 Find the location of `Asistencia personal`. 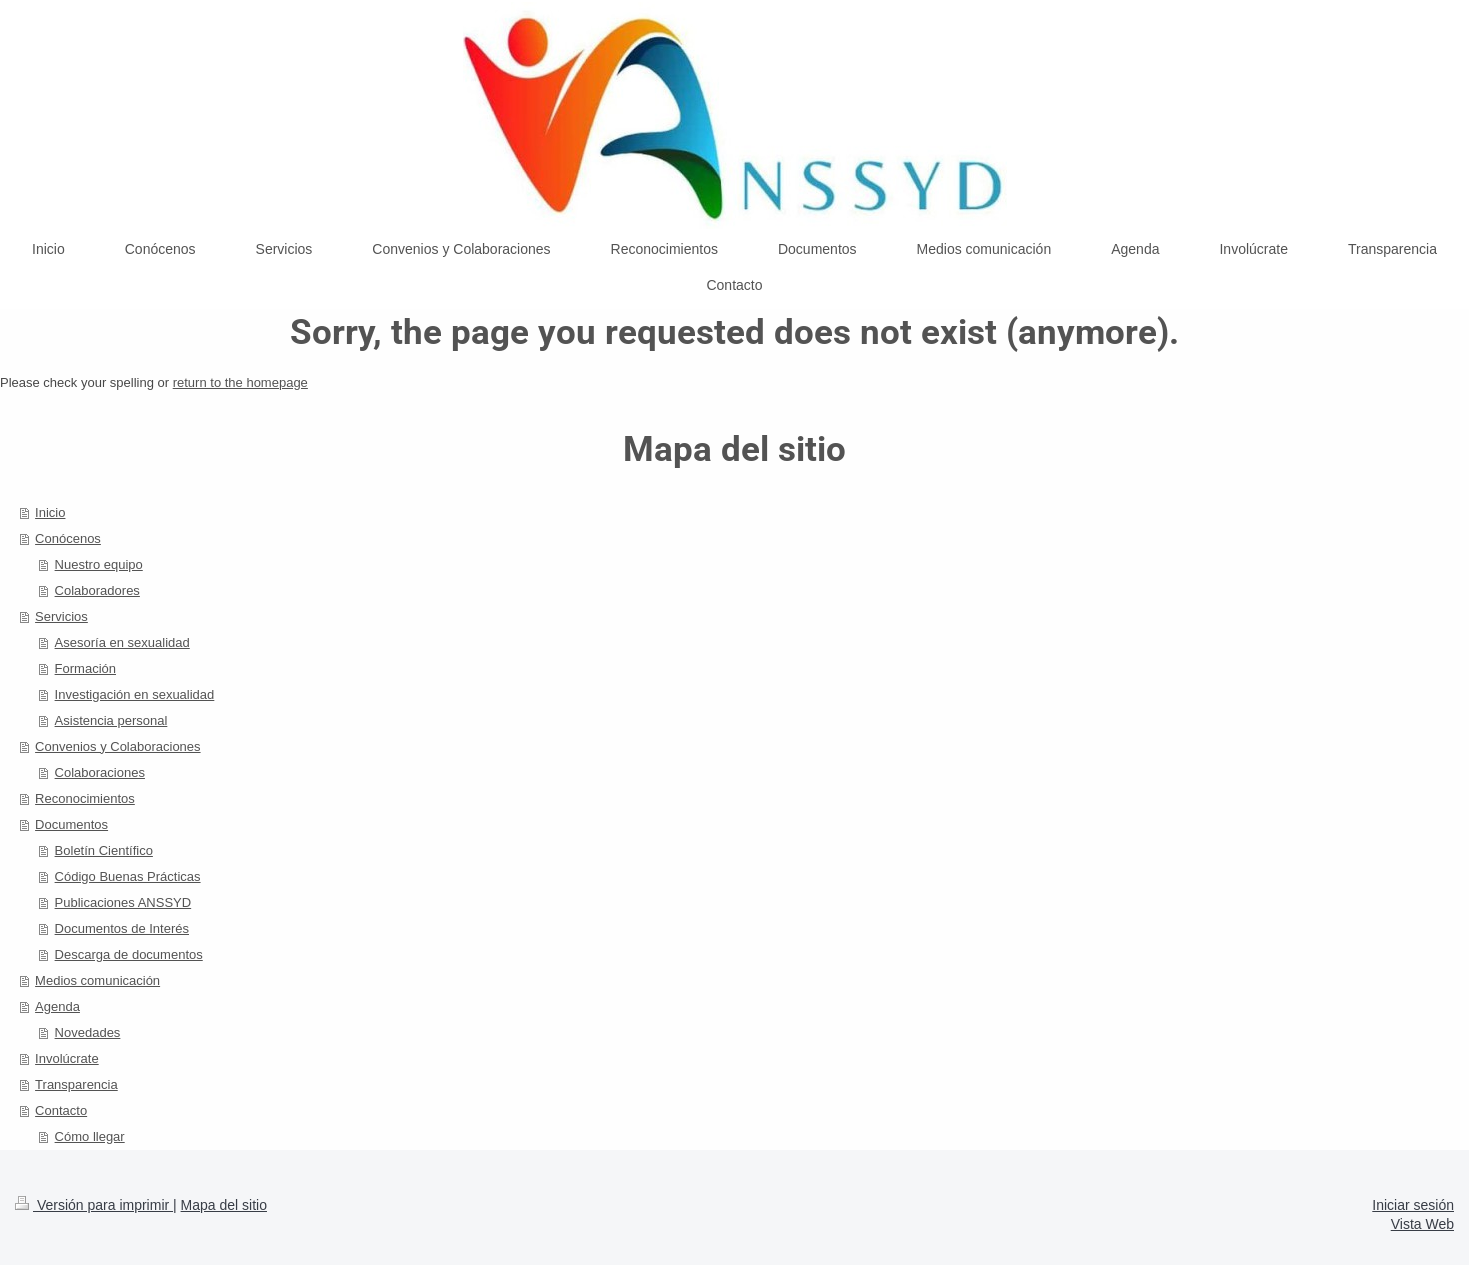

Asistencia personal is located at coordinates (111, 720).